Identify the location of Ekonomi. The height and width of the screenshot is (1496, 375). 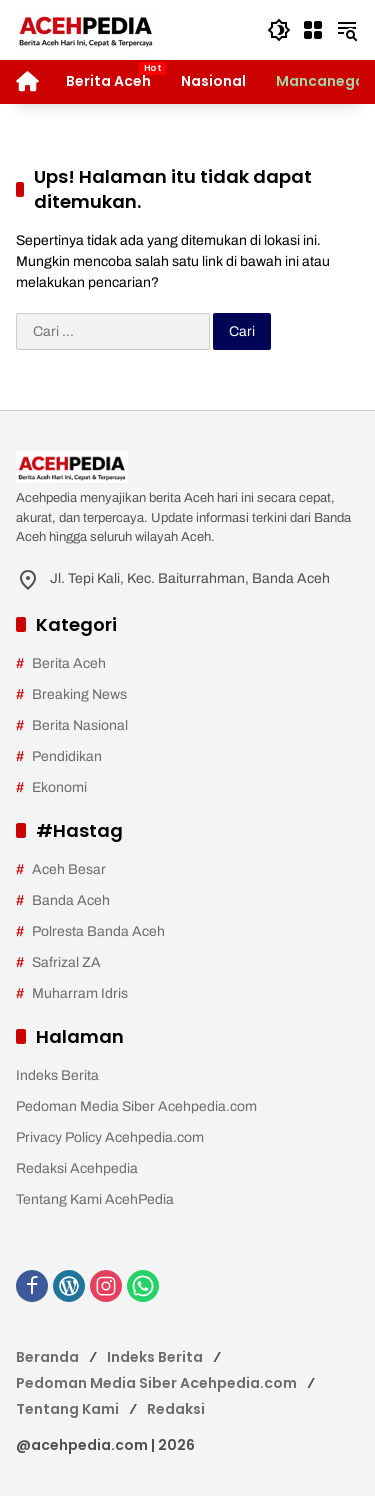
(59, 787).